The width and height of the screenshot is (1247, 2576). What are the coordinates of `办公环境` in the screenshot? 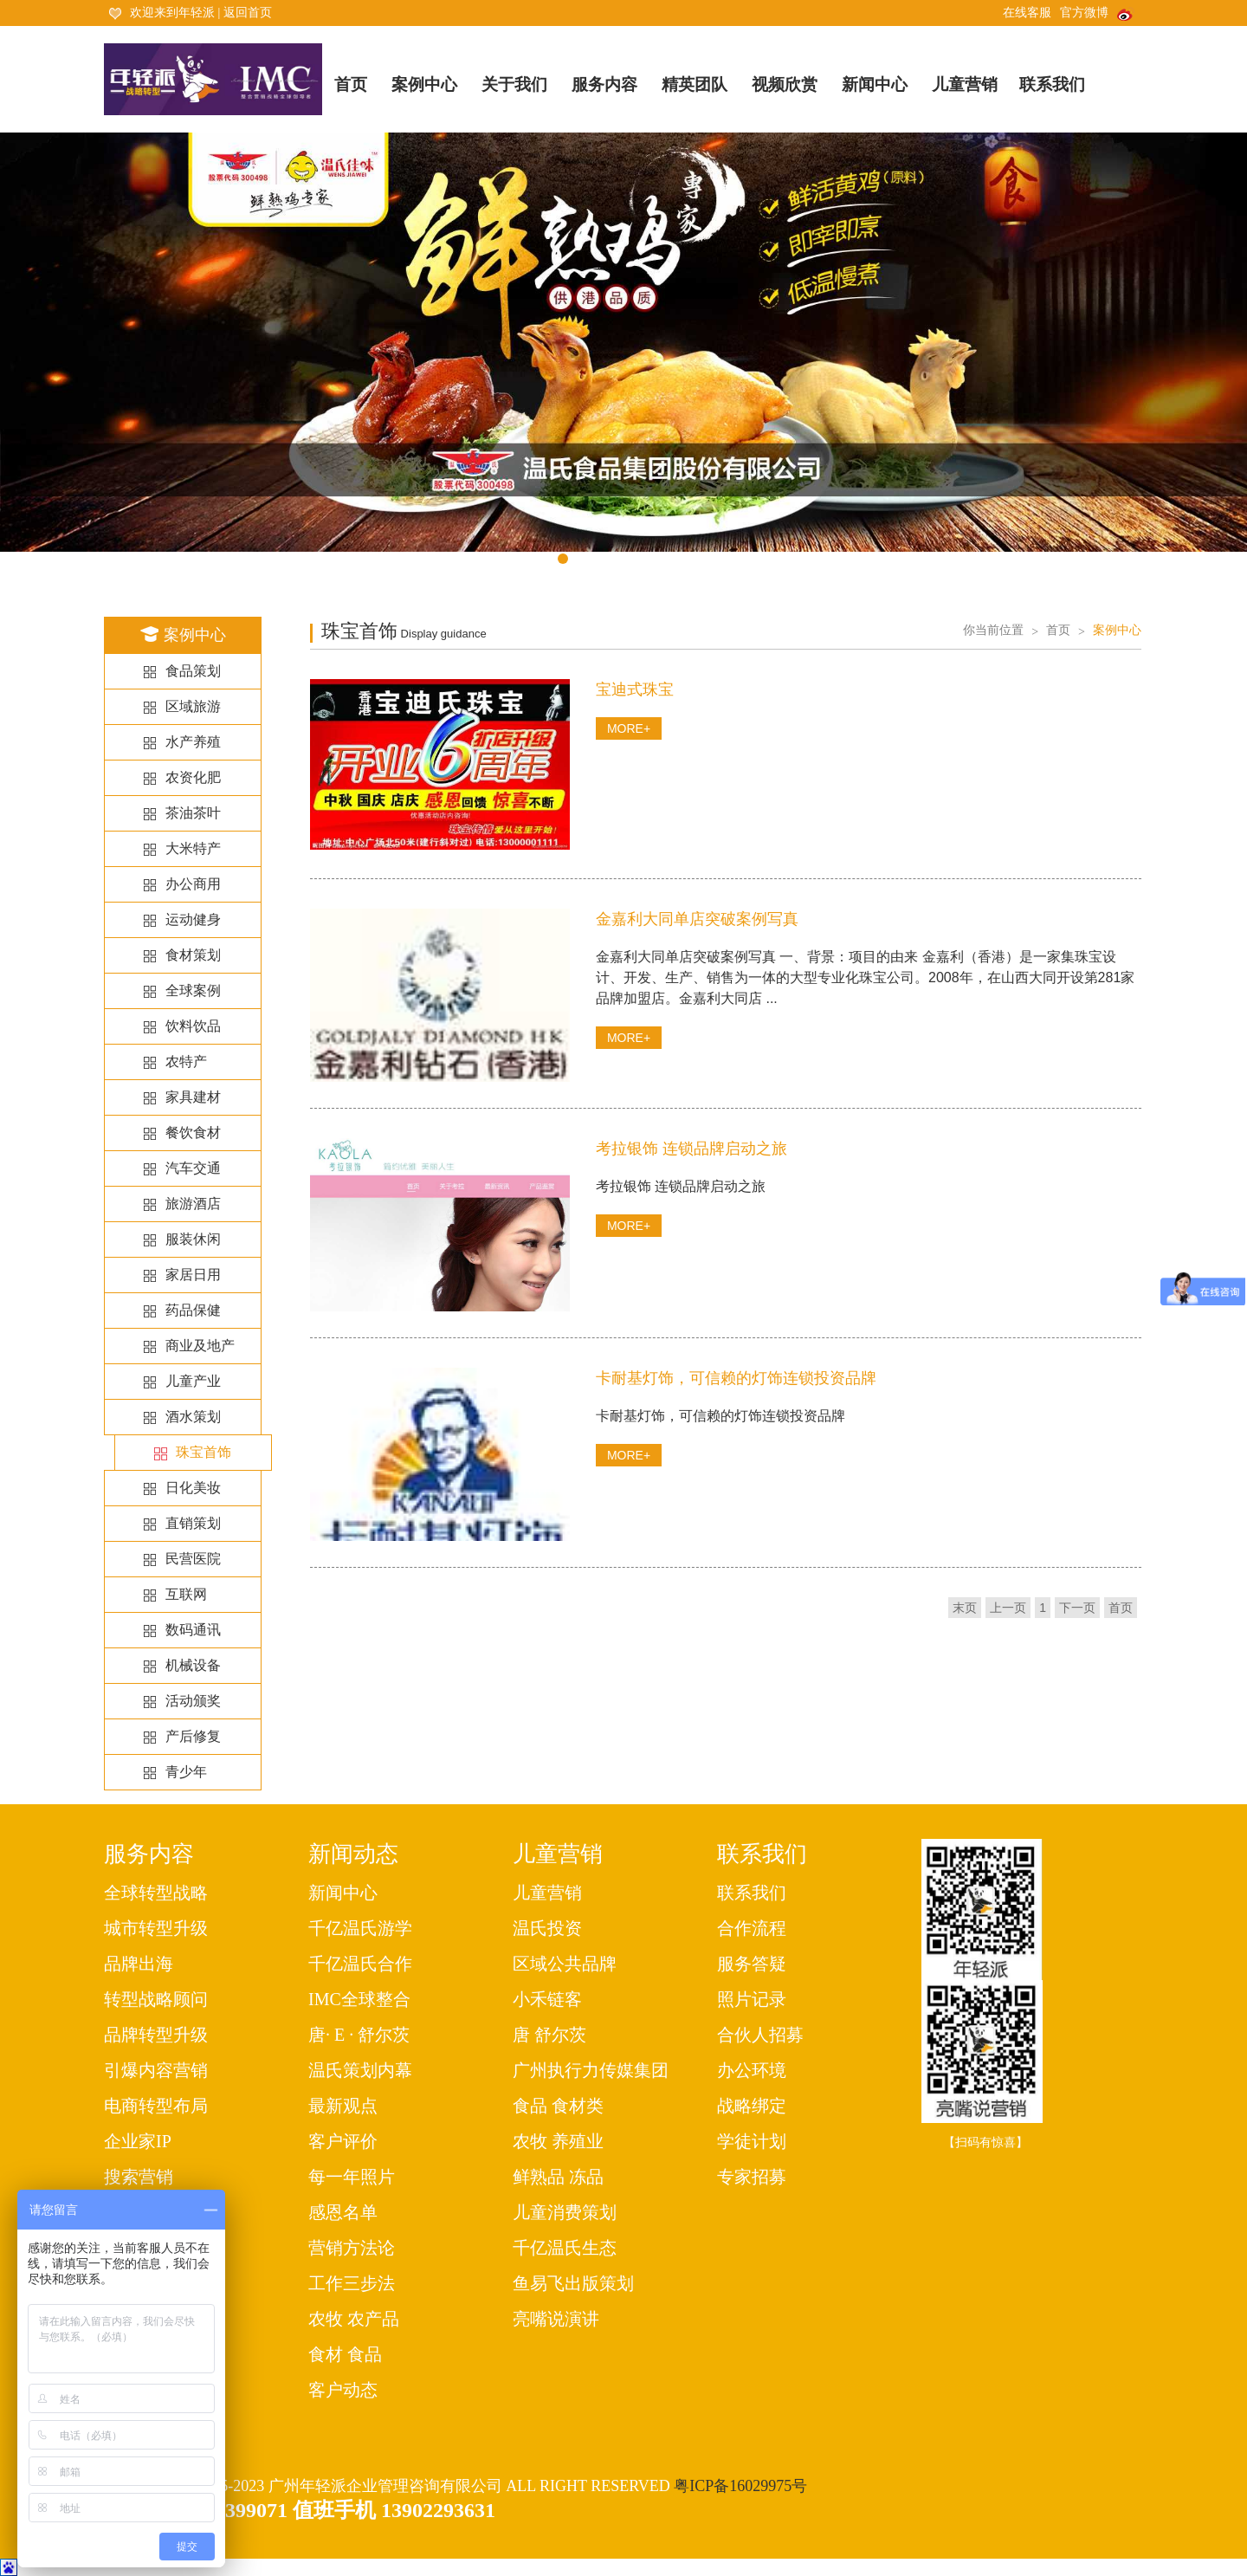 It's located at (751, 2070).